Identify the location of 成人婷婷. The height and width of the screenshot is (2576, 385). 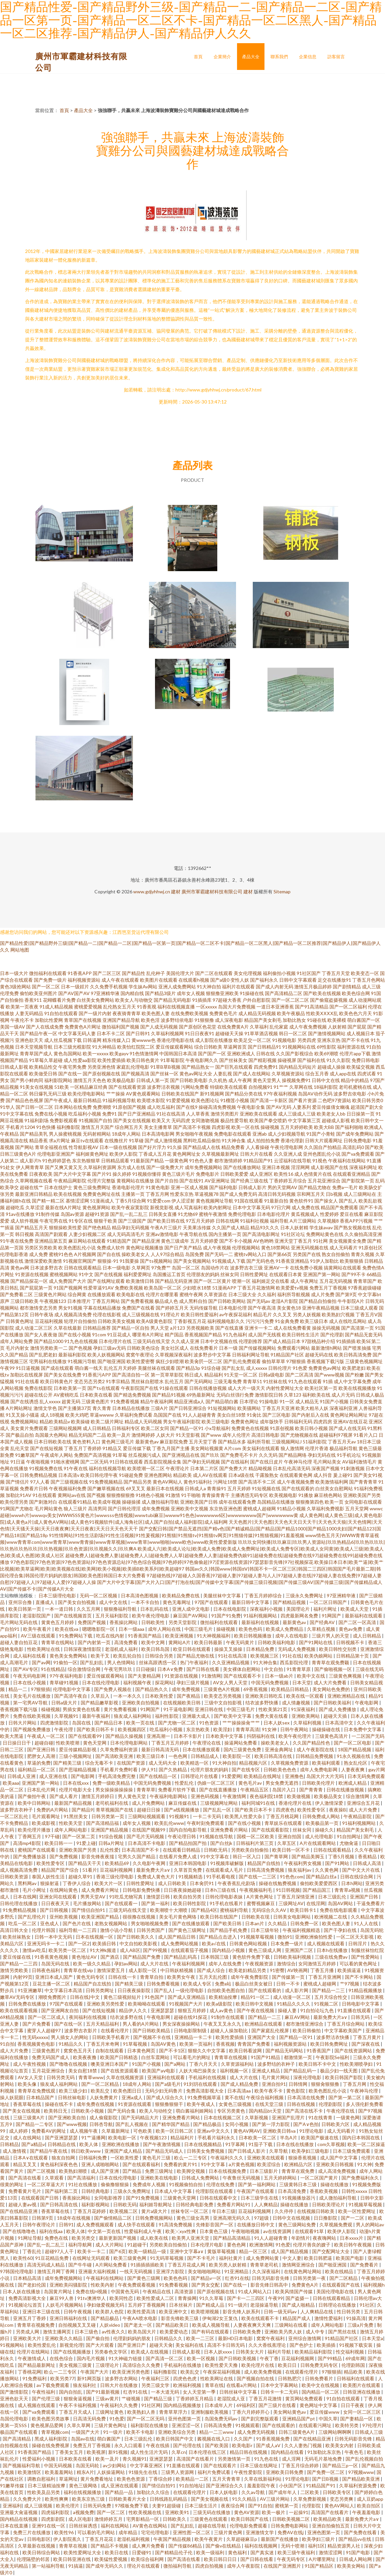
(19, 2131).